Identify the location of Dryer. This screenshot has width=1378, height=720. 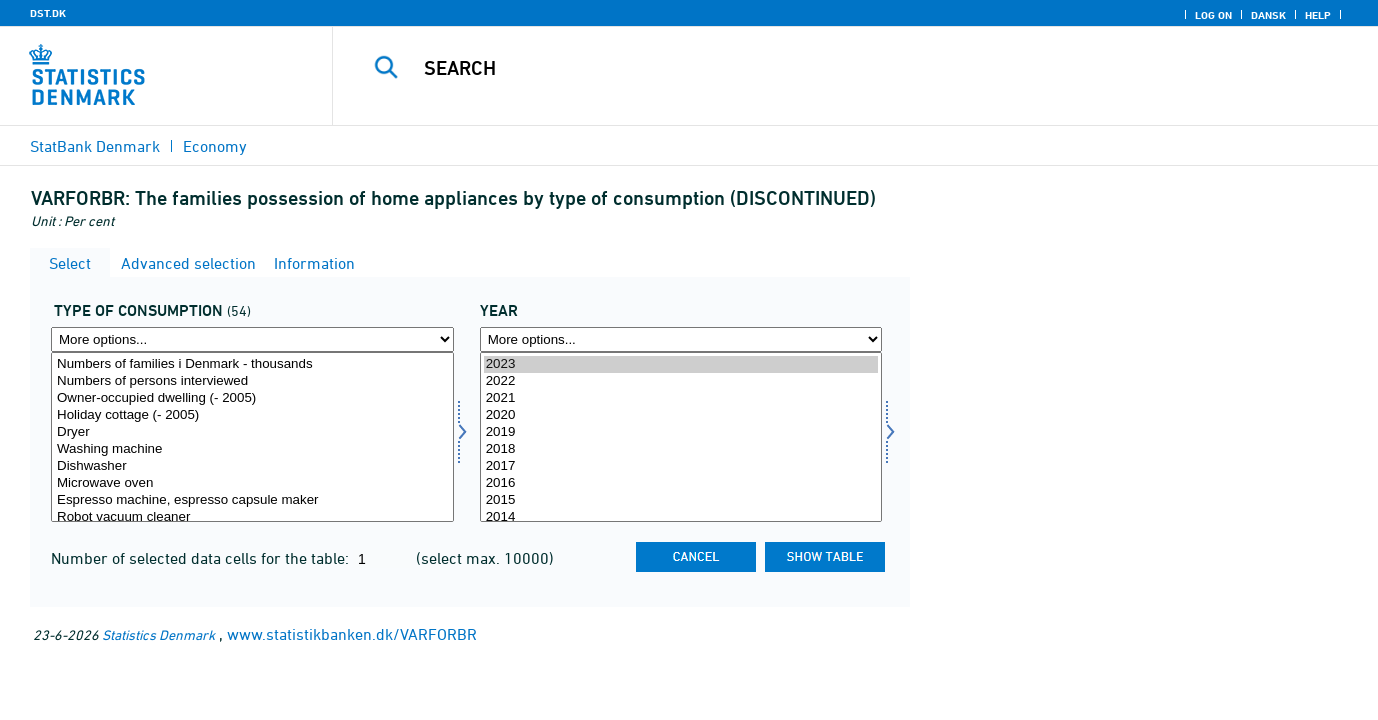
(252, 432).